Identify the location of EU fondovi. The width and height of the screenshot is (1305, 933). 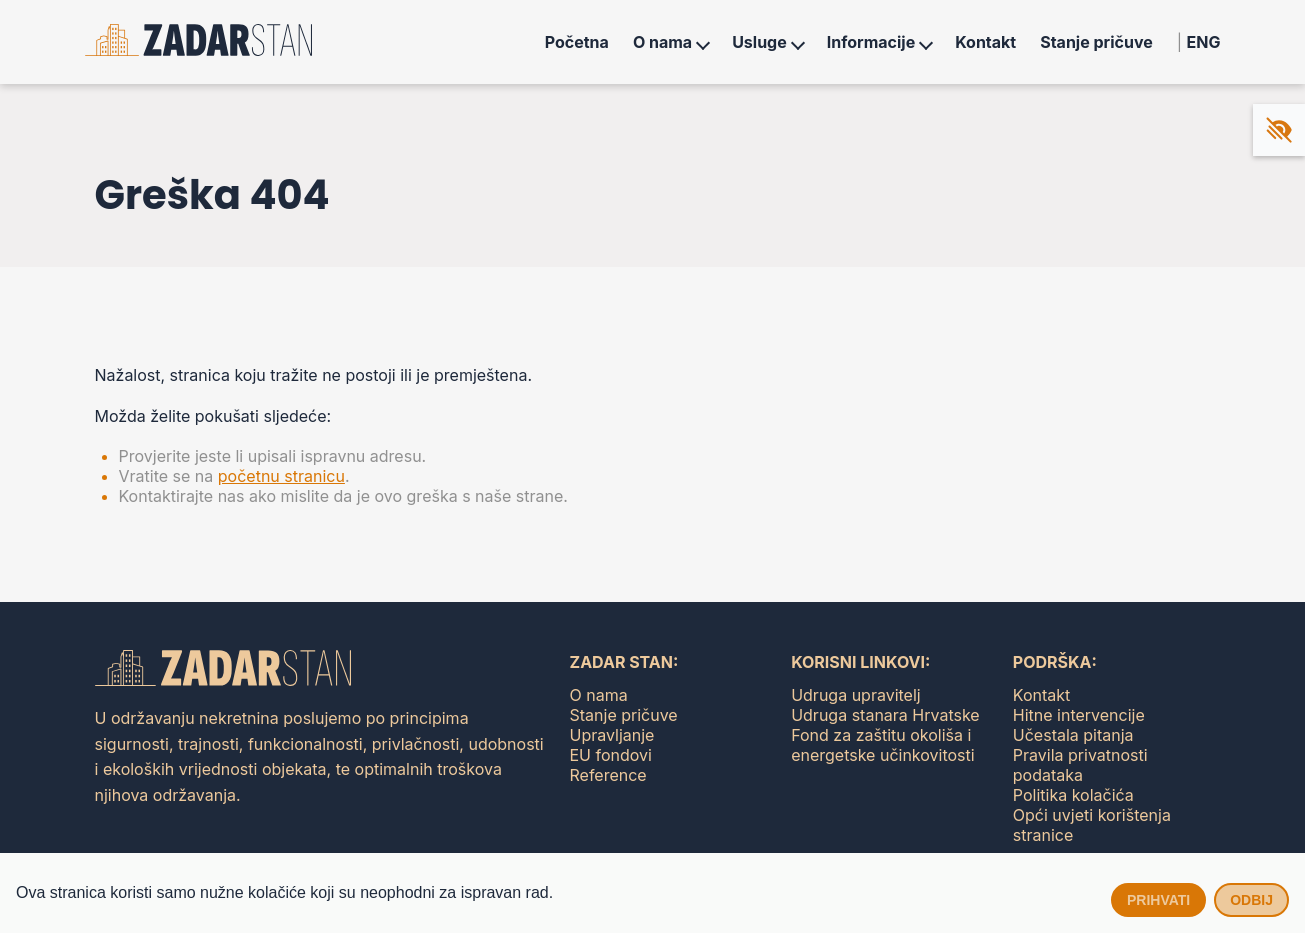
(611, 755).